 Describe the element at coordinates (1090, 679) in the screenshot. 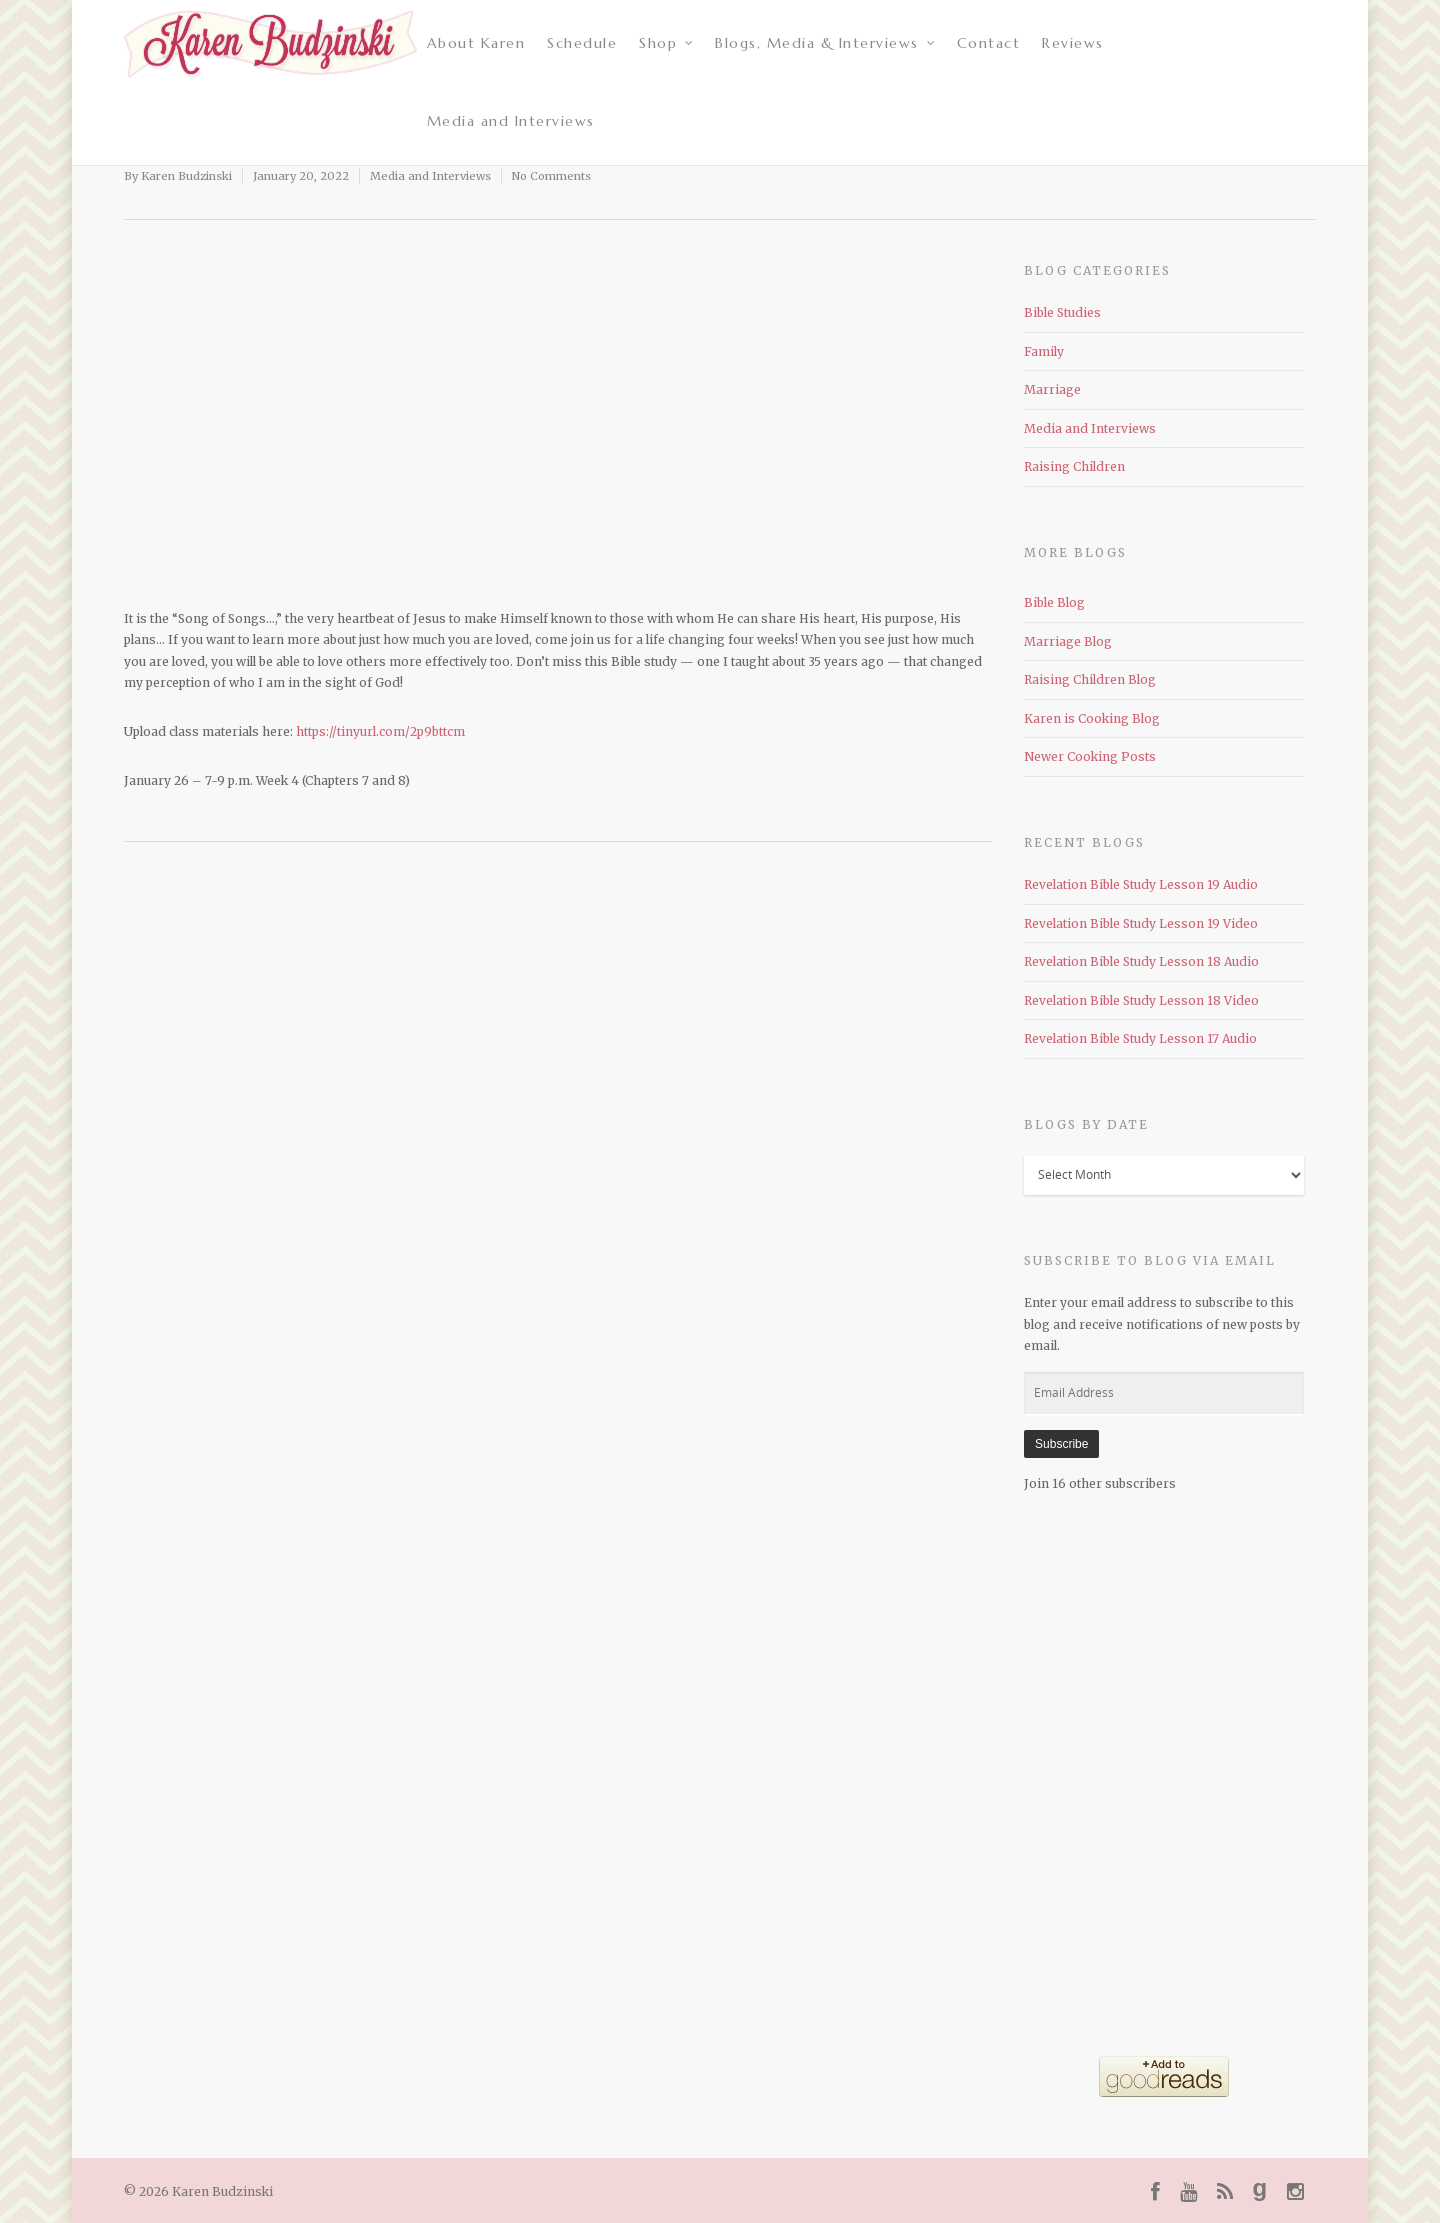

I see `Raising Children Blog` at that location.